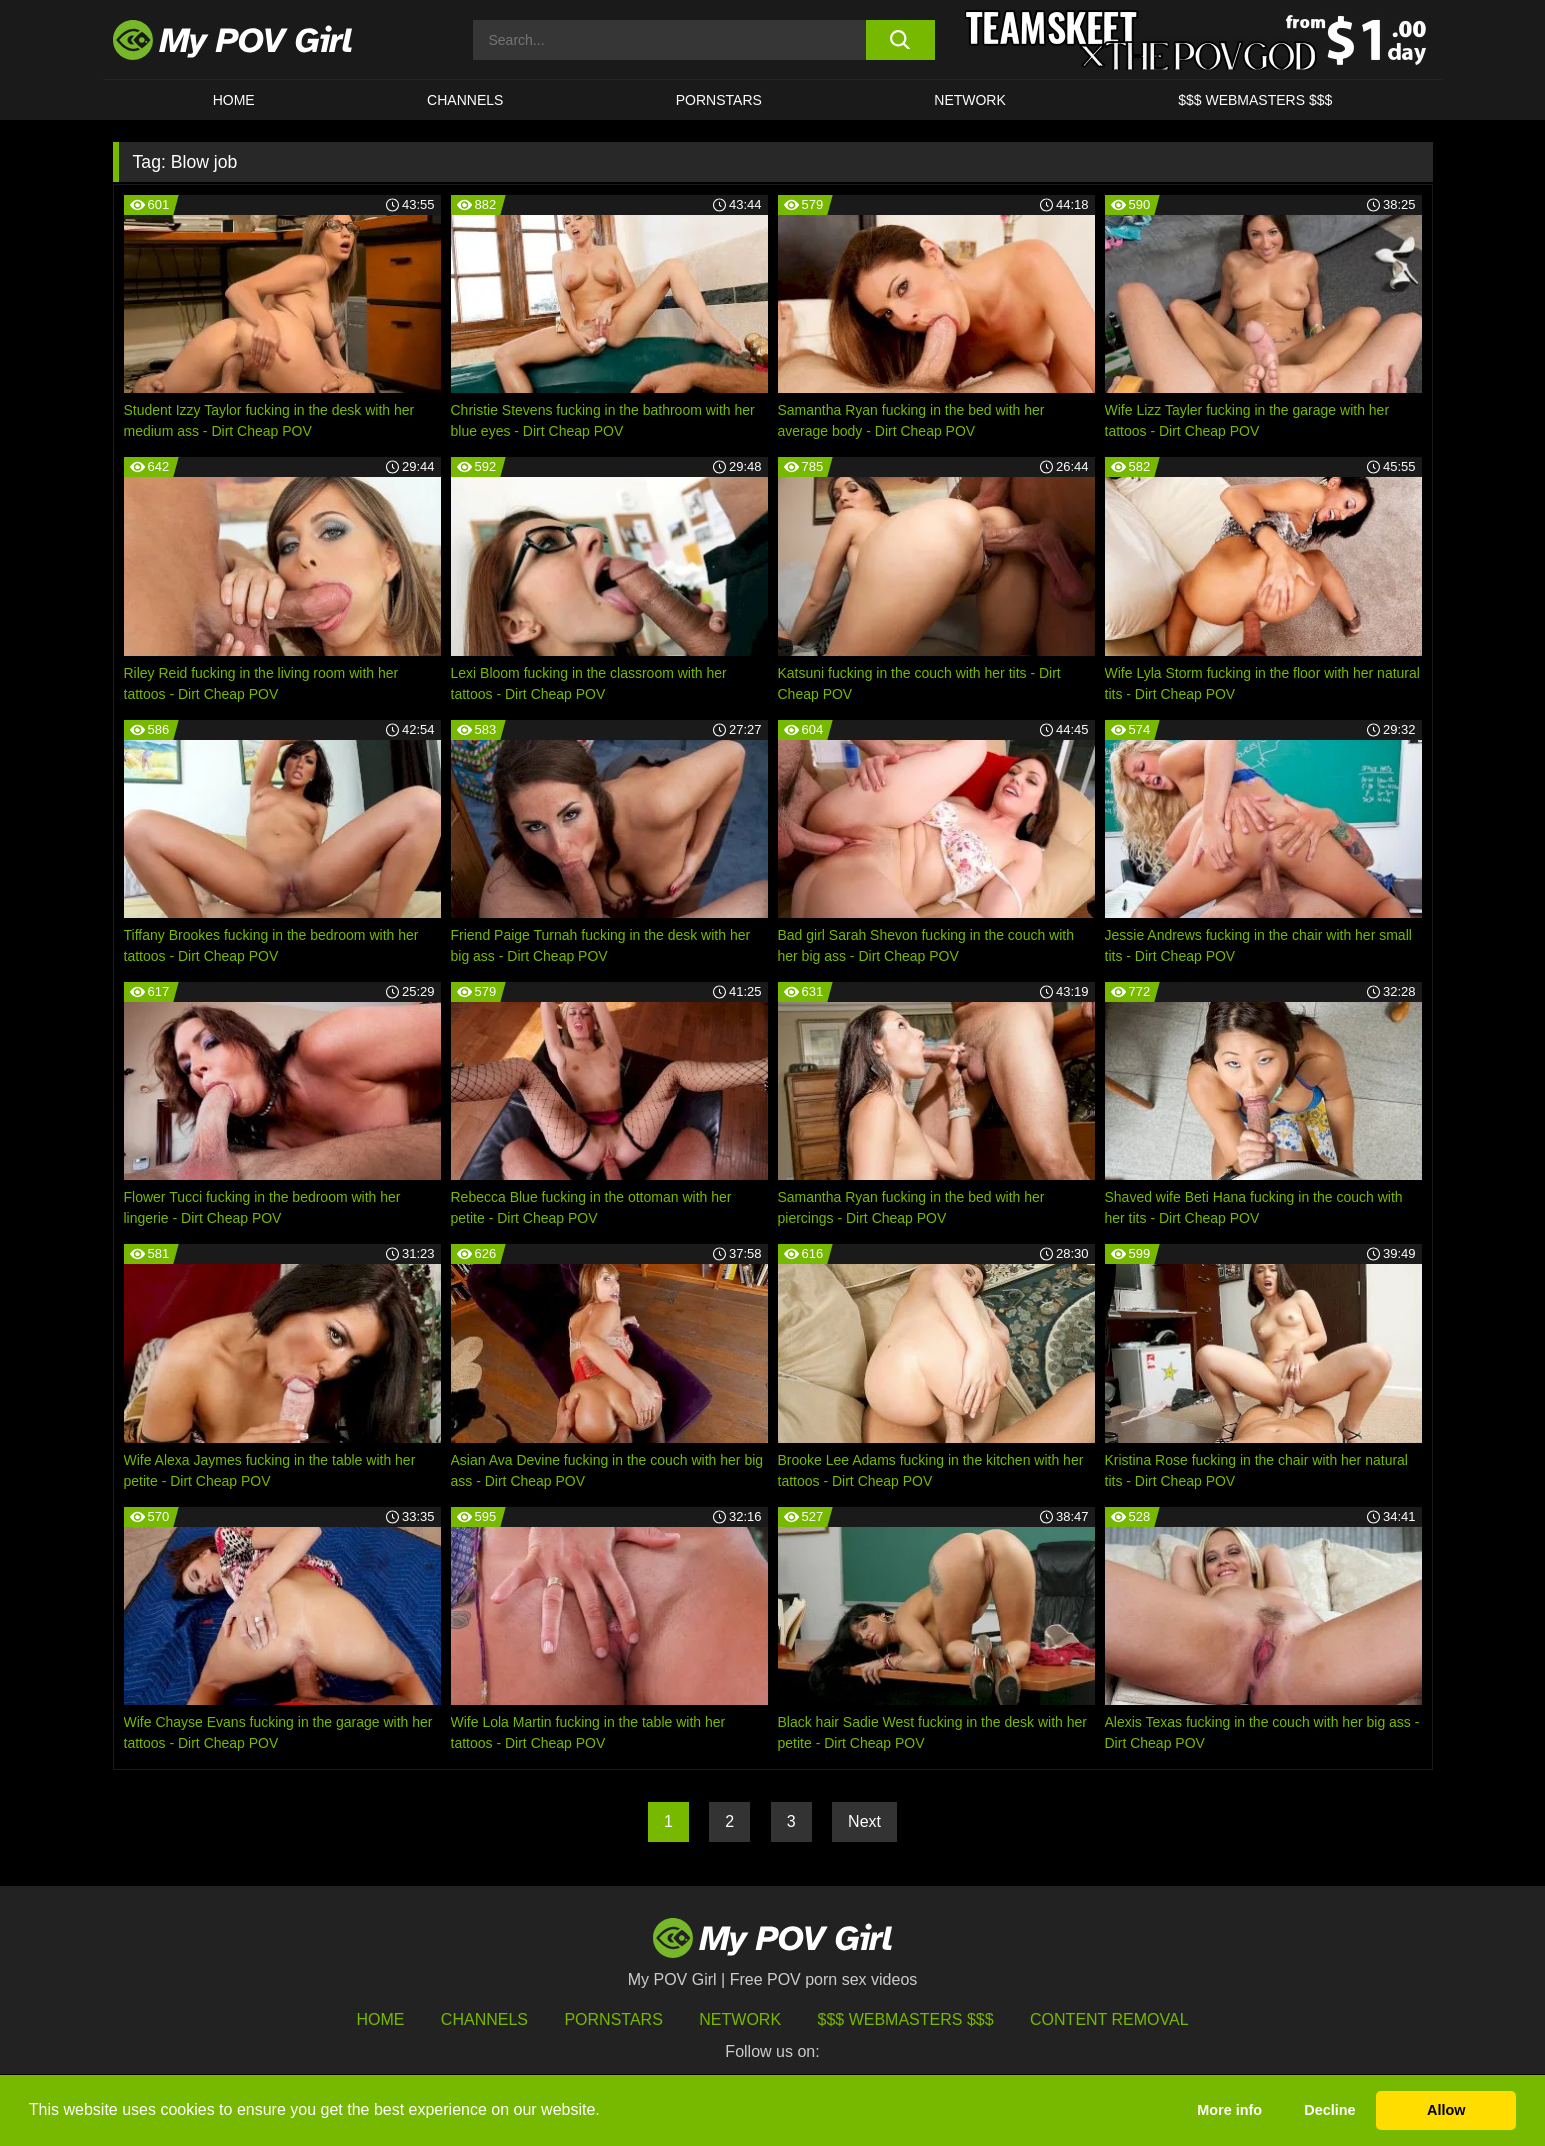 This screenshot has width=1545, height=2146. Describe the element at coordinates (1446, 2110) in the screenshot. I see `Allow [button]` at that location.